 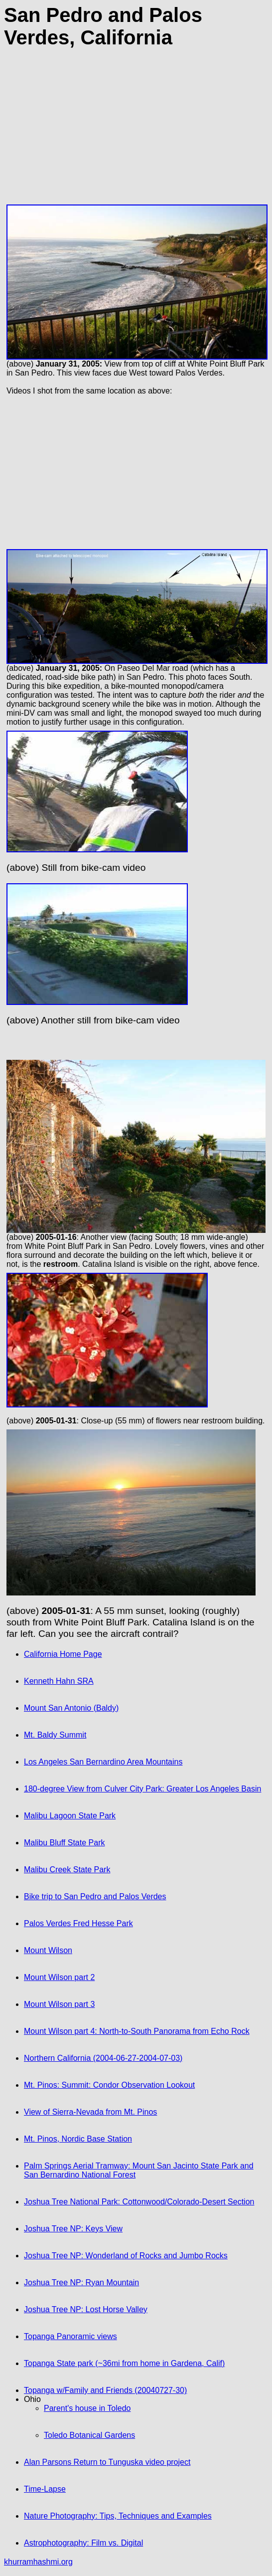 I want to click on Mount San Antonio (Baldy), so click(x=71, y=1708).